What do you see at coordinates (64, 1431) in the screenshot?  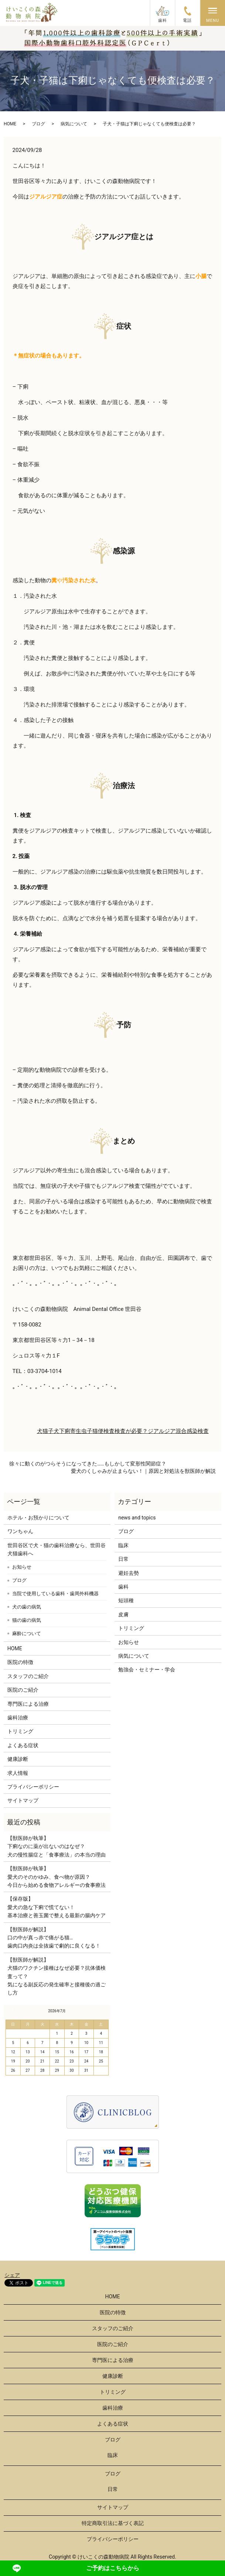 I see `下痢` at bounding box center [64, 1431].